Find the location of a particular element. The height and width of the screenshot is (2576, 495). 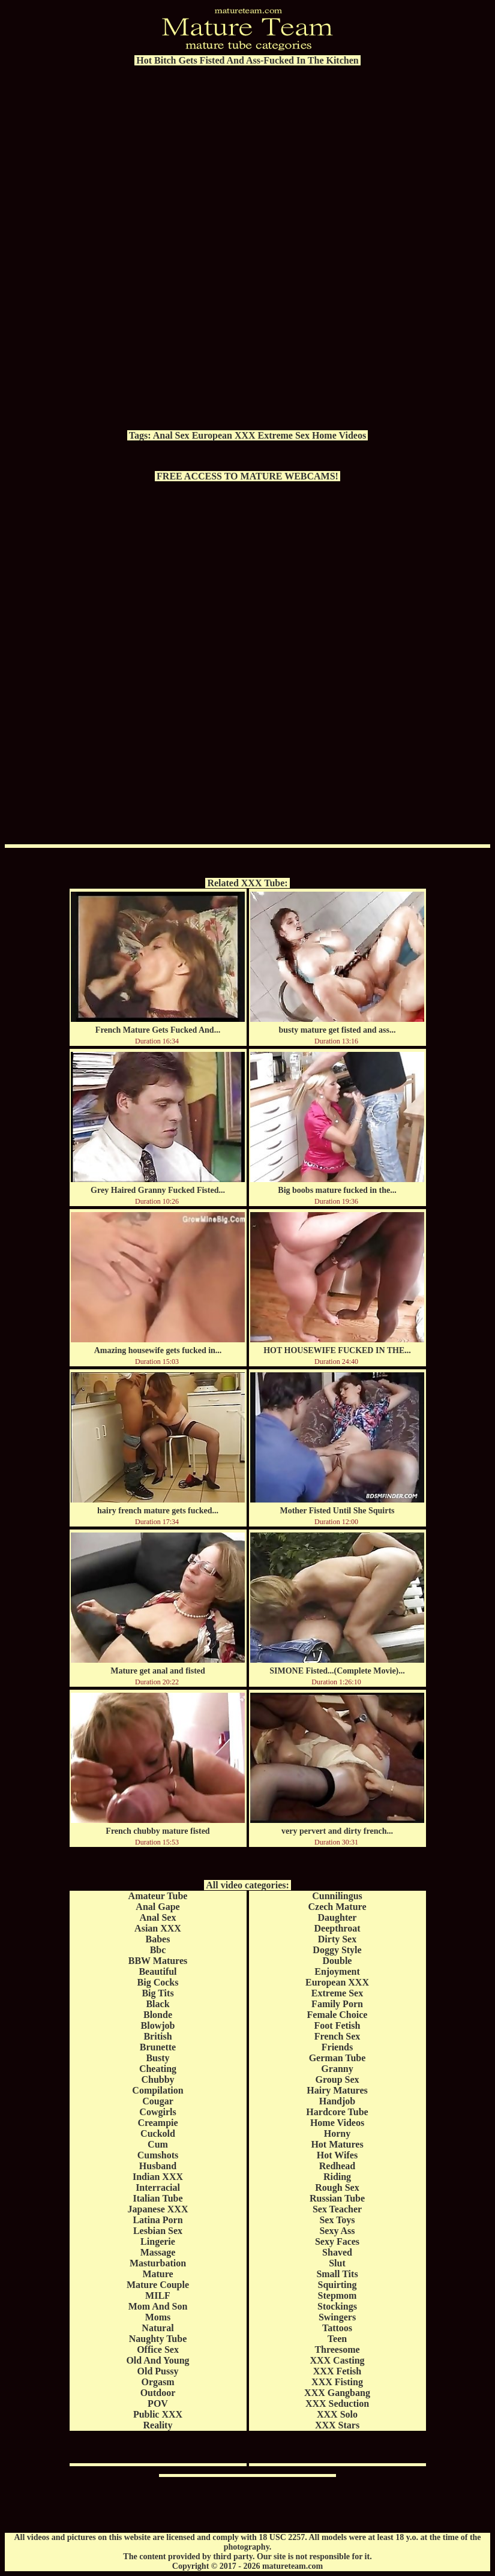

Cumshots is located at coordinates (157, 2155).